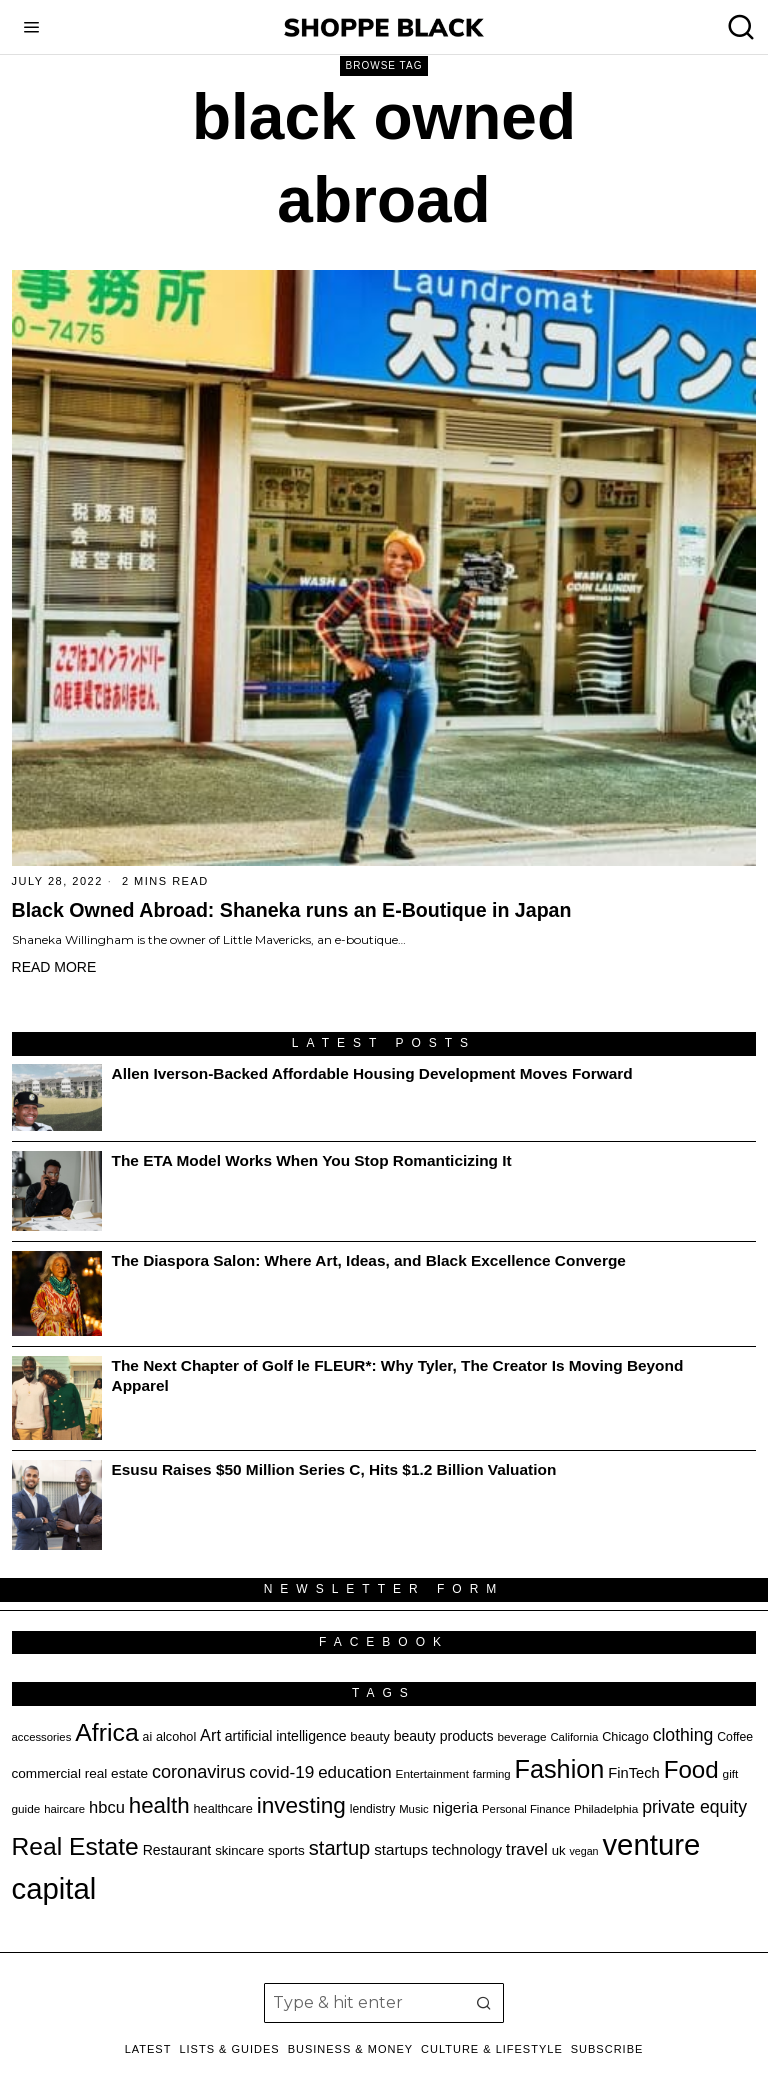 This screenshot has width=768, height=2087. I want to click on FinTech [FinTech (25 items)], so click(633, 1773).